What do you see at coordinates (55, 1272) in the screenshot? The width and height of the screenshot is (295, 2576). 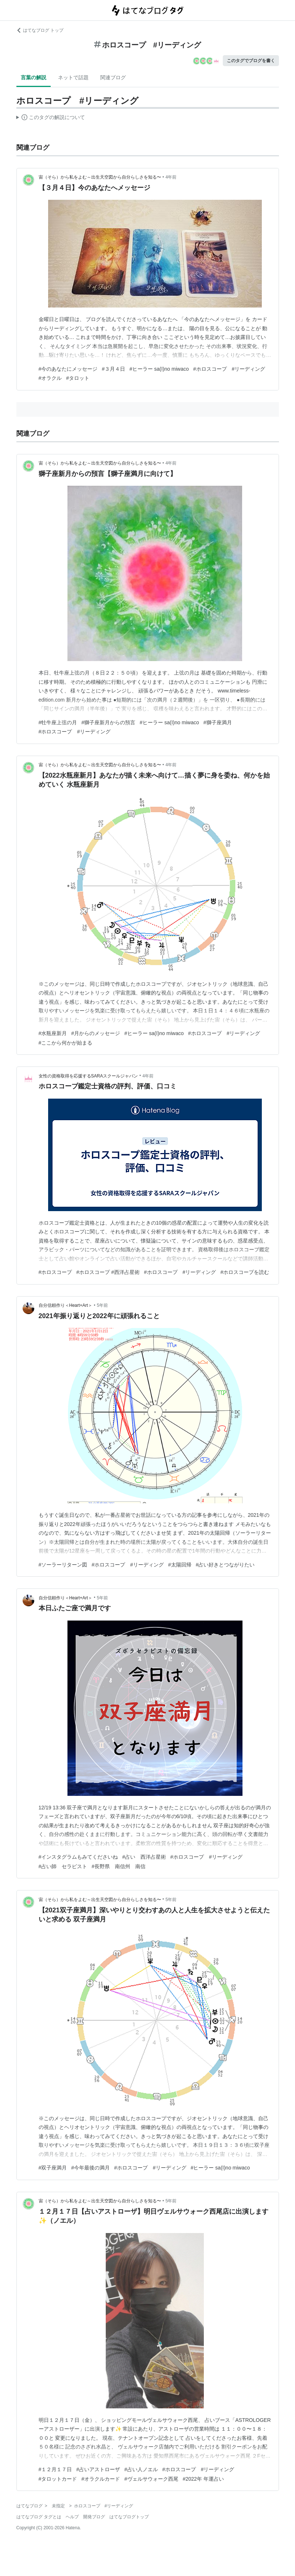 I see `#ホロスコープ` at bounding box center [55, 1272].